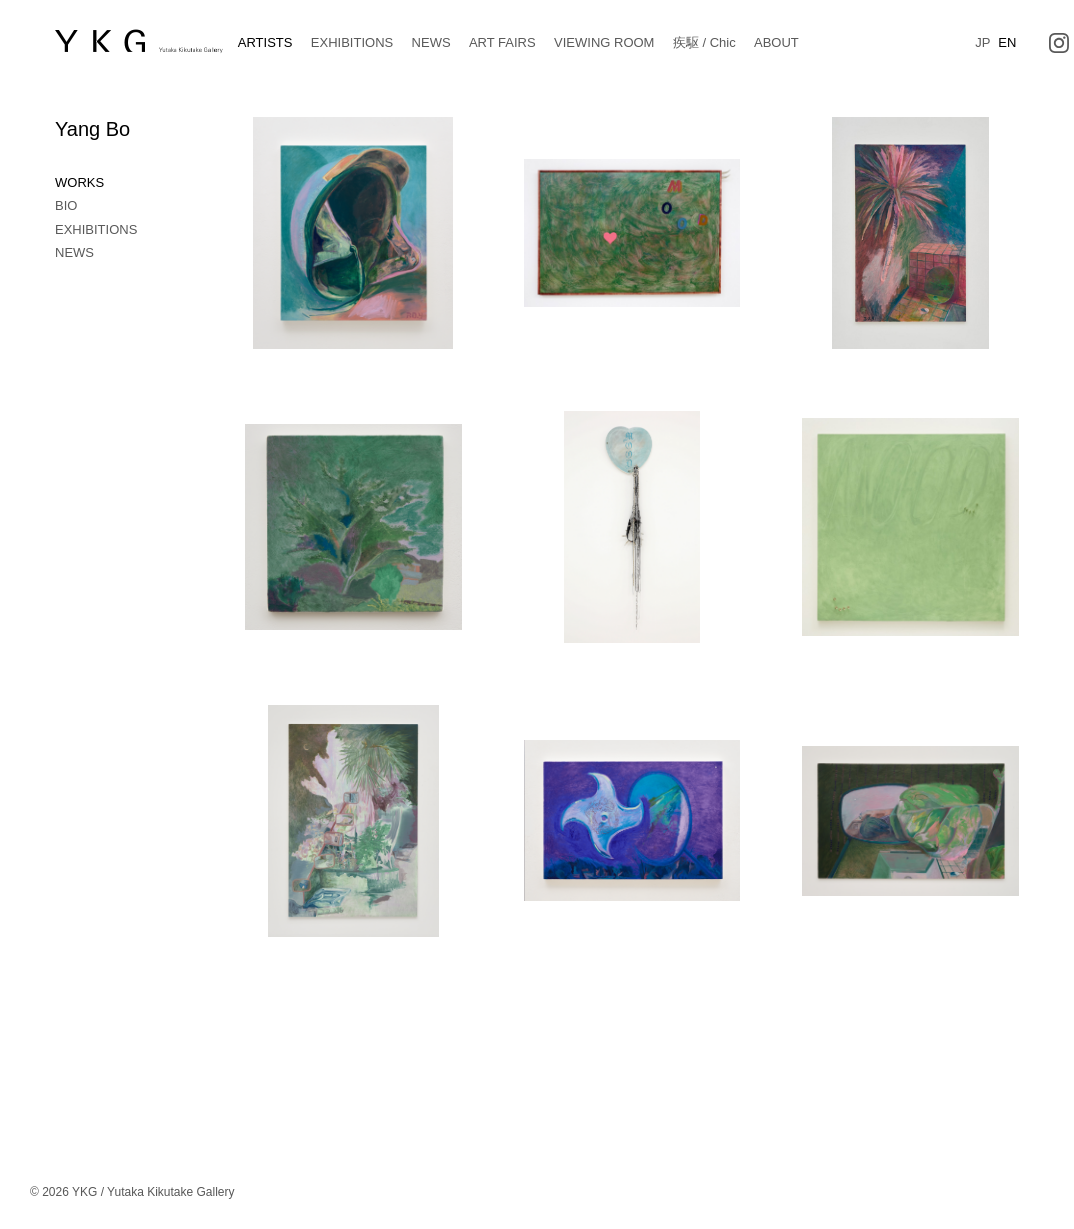 The image size is (1074, 1229). Describe the element at coordinates (352, 42) in the screenshot. I see `EXHIBITIONS` at that location.